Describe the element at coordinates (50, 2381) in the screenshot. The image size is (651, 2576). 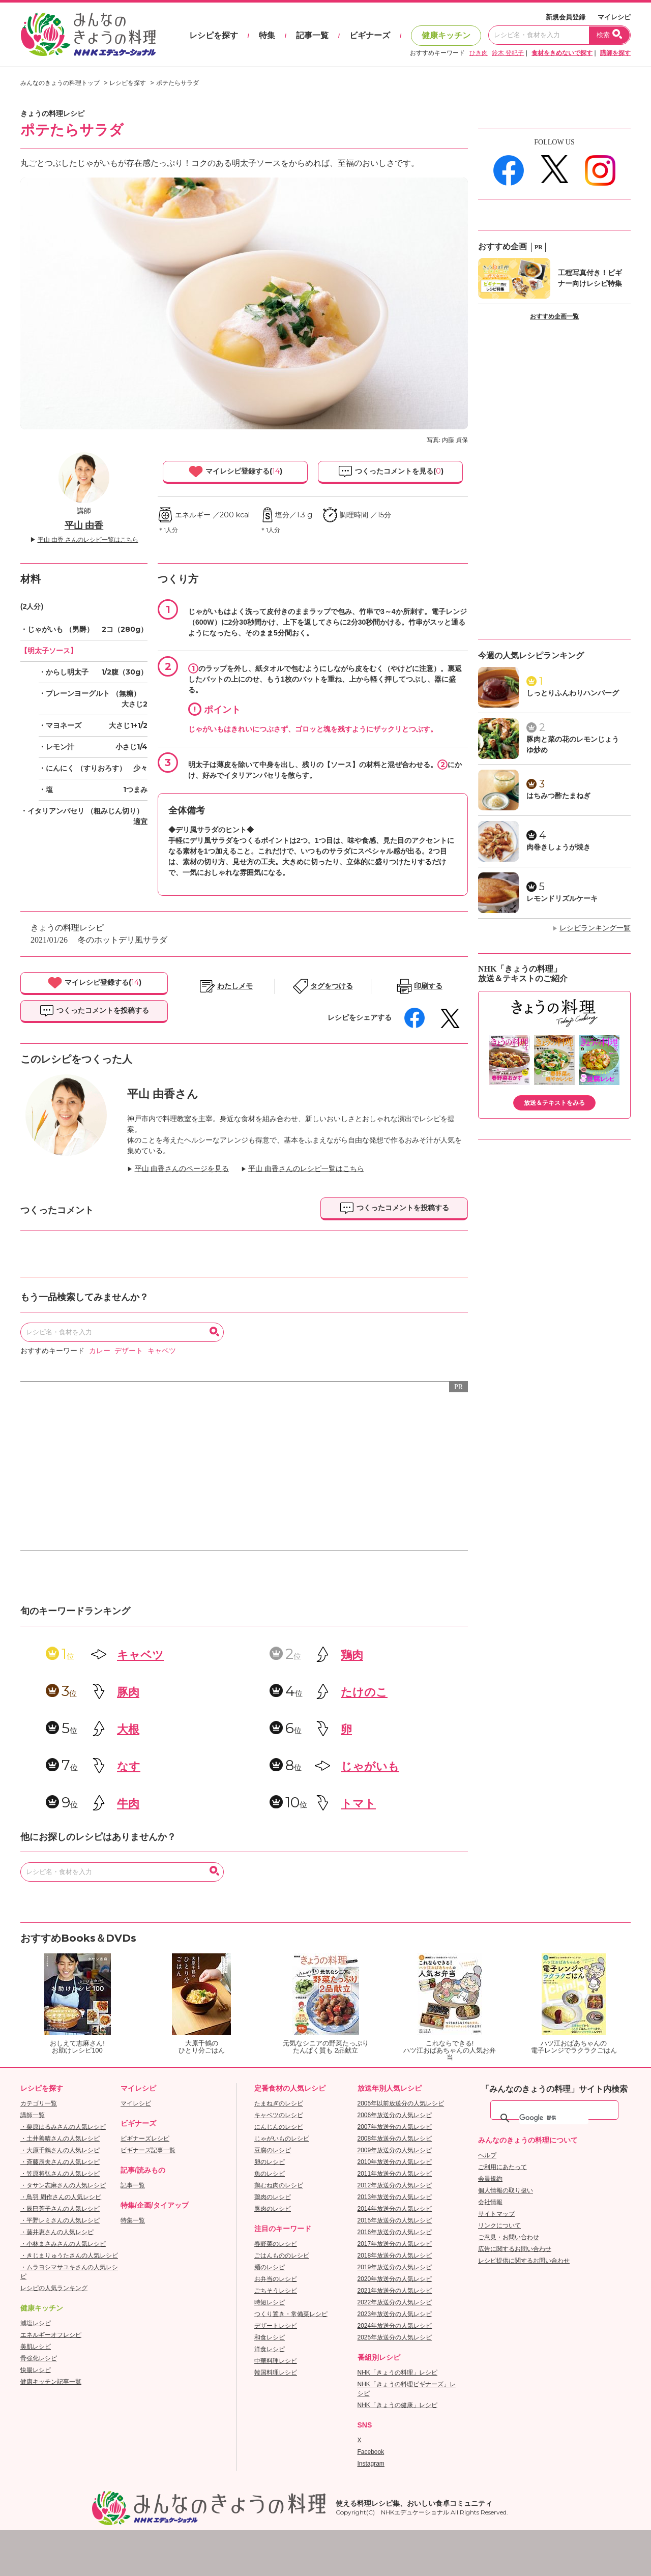
I see `健康キッチン記事一覧` at that location.